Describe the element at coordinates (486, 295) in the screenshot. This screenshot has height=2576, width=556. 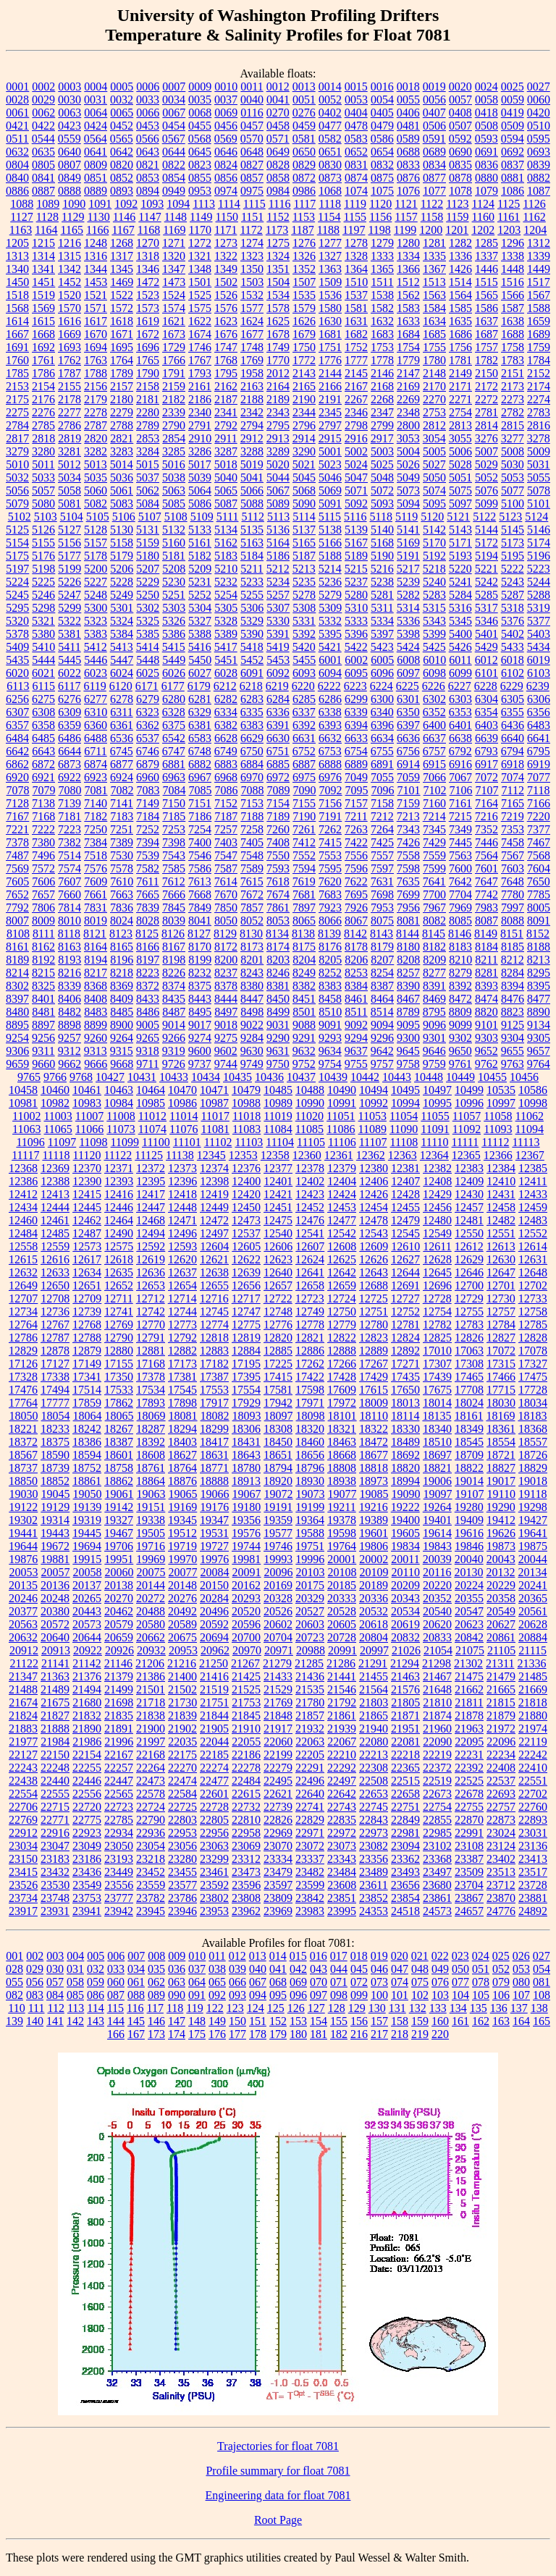
I see `1565` at that location.